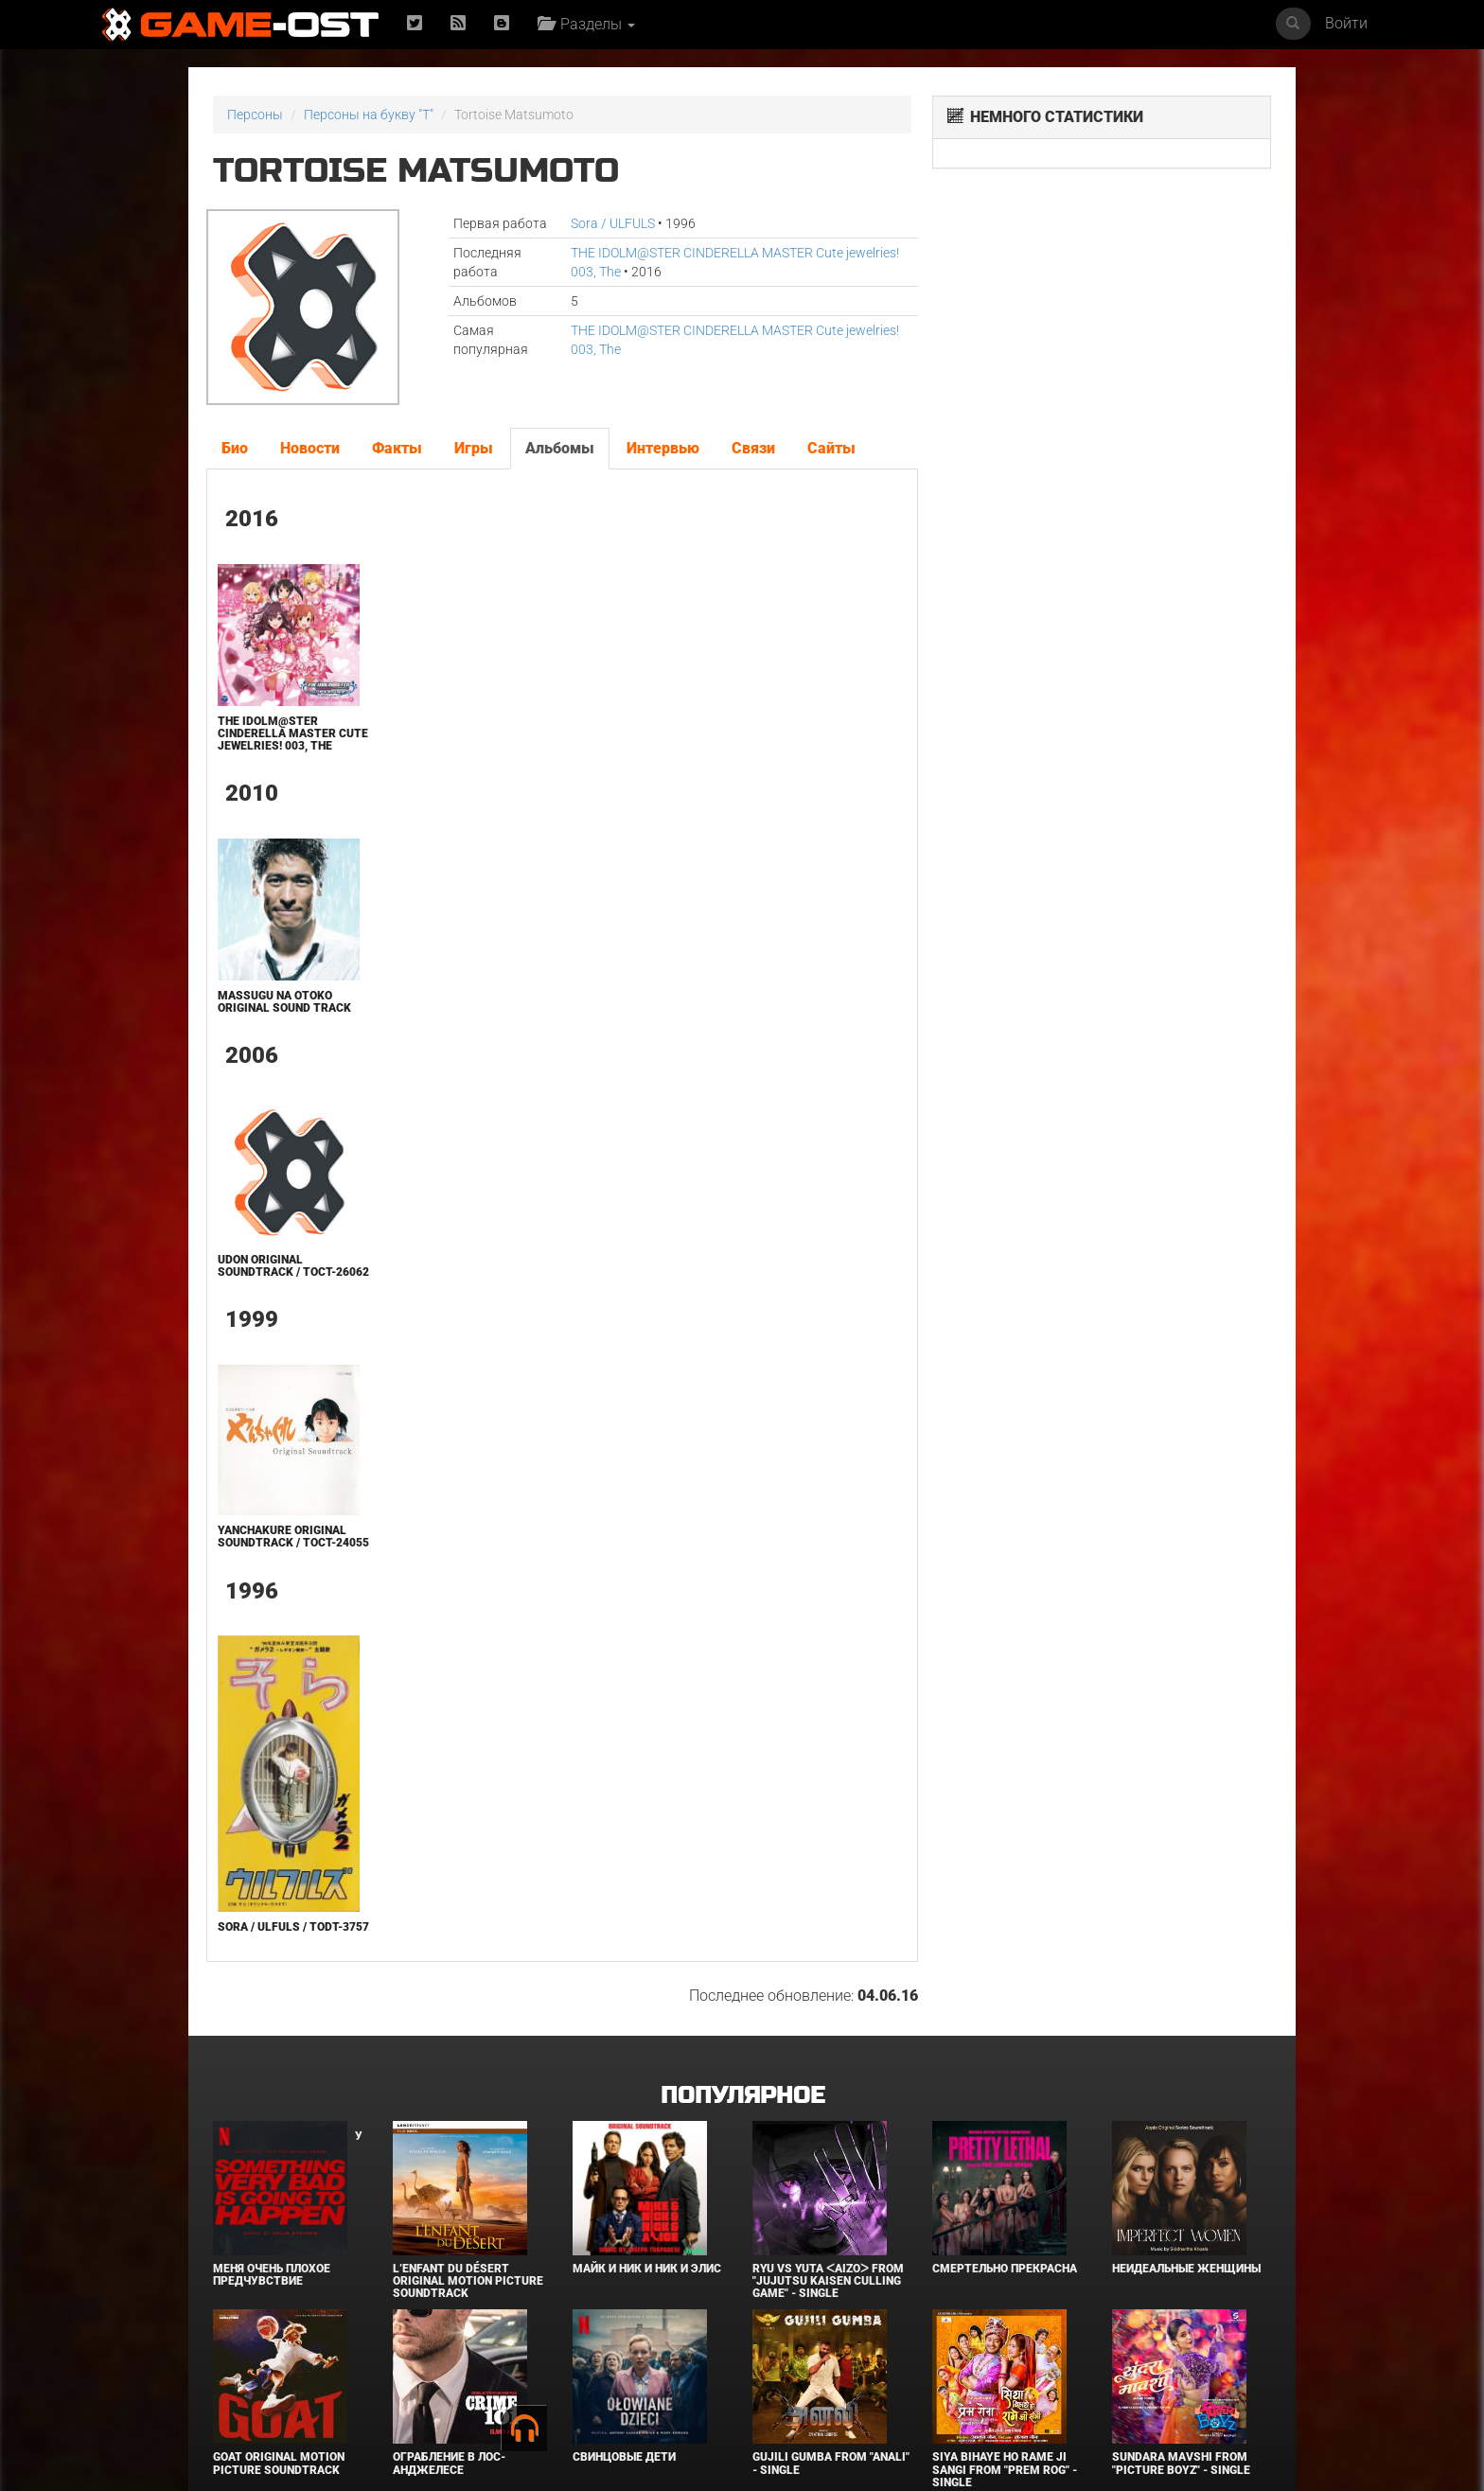 Image resolution: width=1484 pixels, height=2491 pixels. Describe the element at coordinates (293, 1536) in the screenshot. I see `Yanchakure Original Soundtrack / TOCT-24055` at that location.